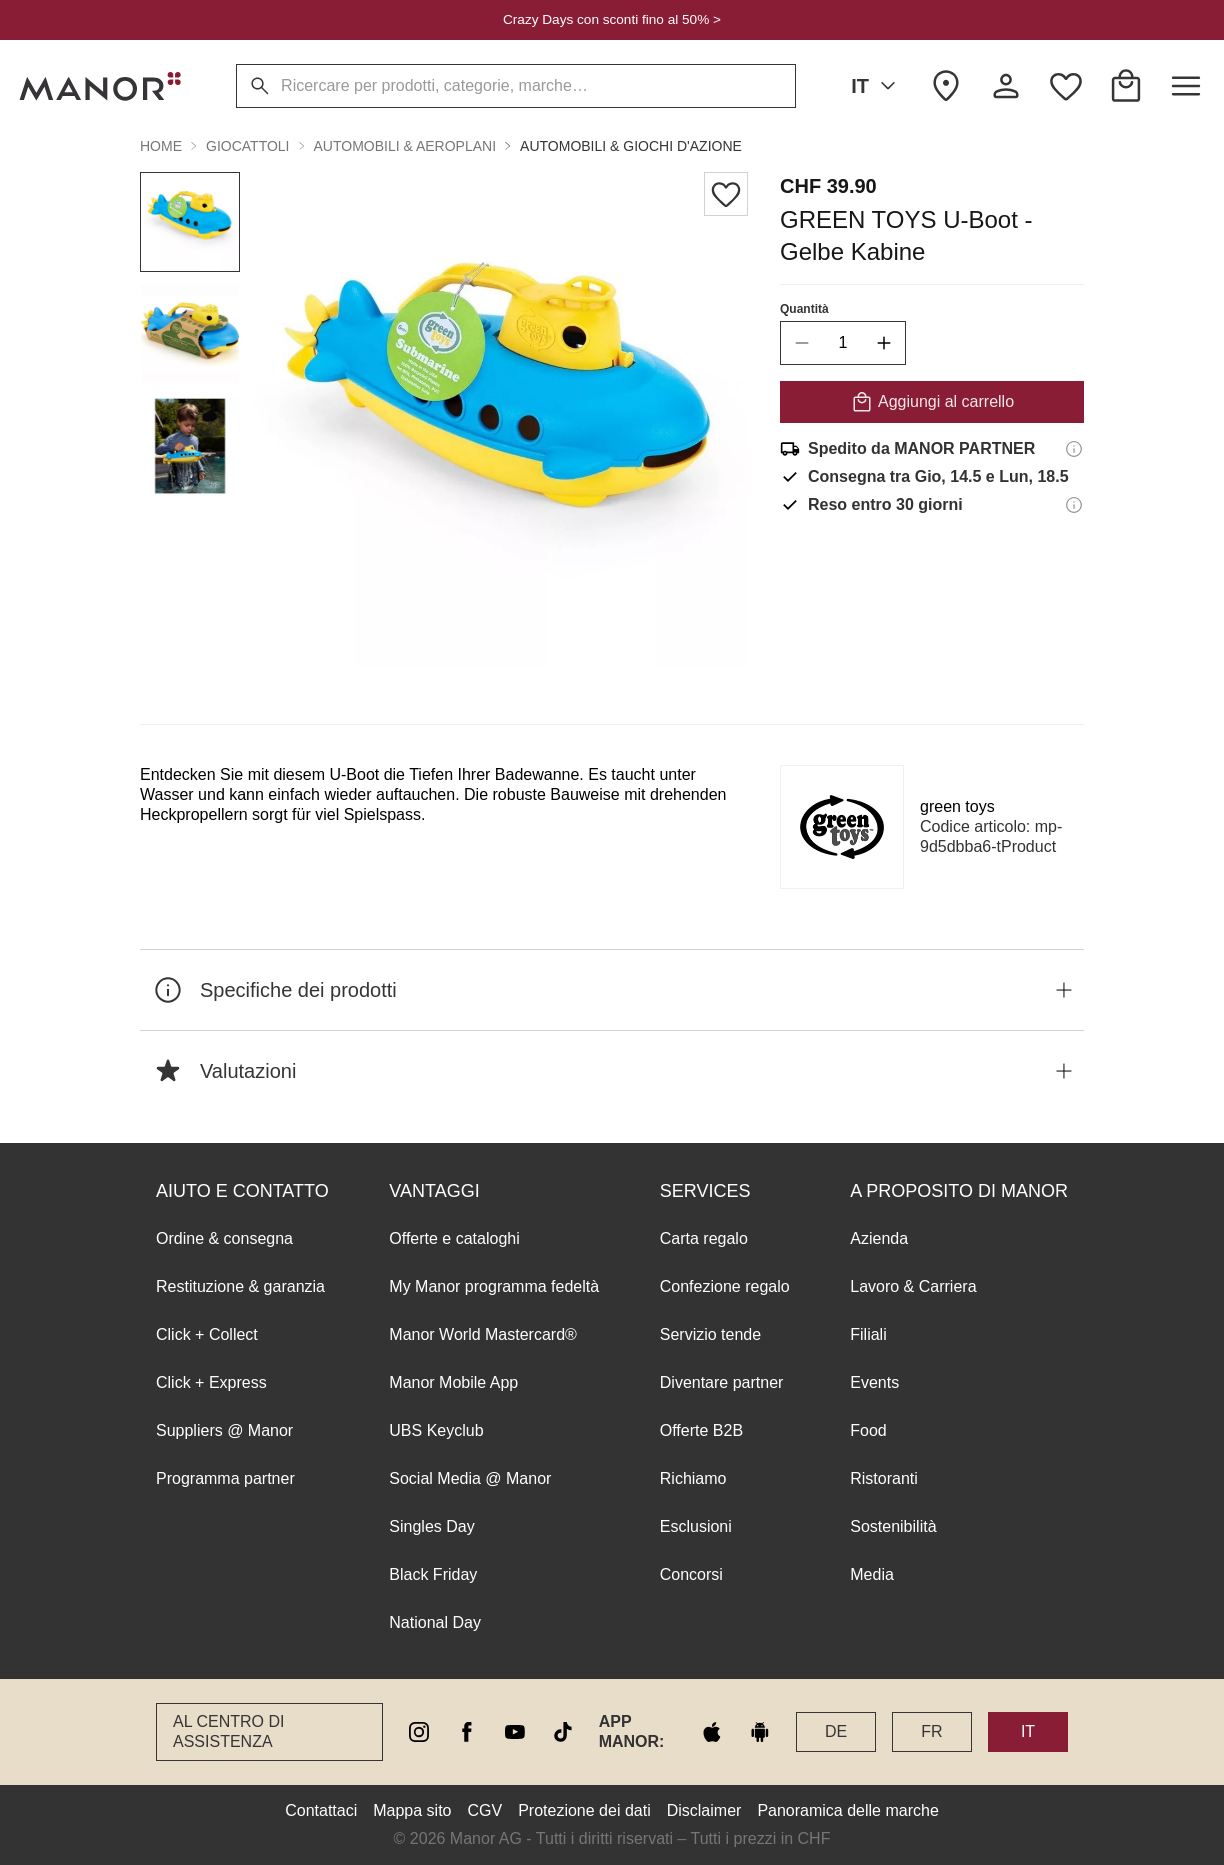 The image size is (1224, 1865). Describe the element at coordinates (1074, 449) in the screenshot. I see `[Informazioni di spedizione]` at that location.